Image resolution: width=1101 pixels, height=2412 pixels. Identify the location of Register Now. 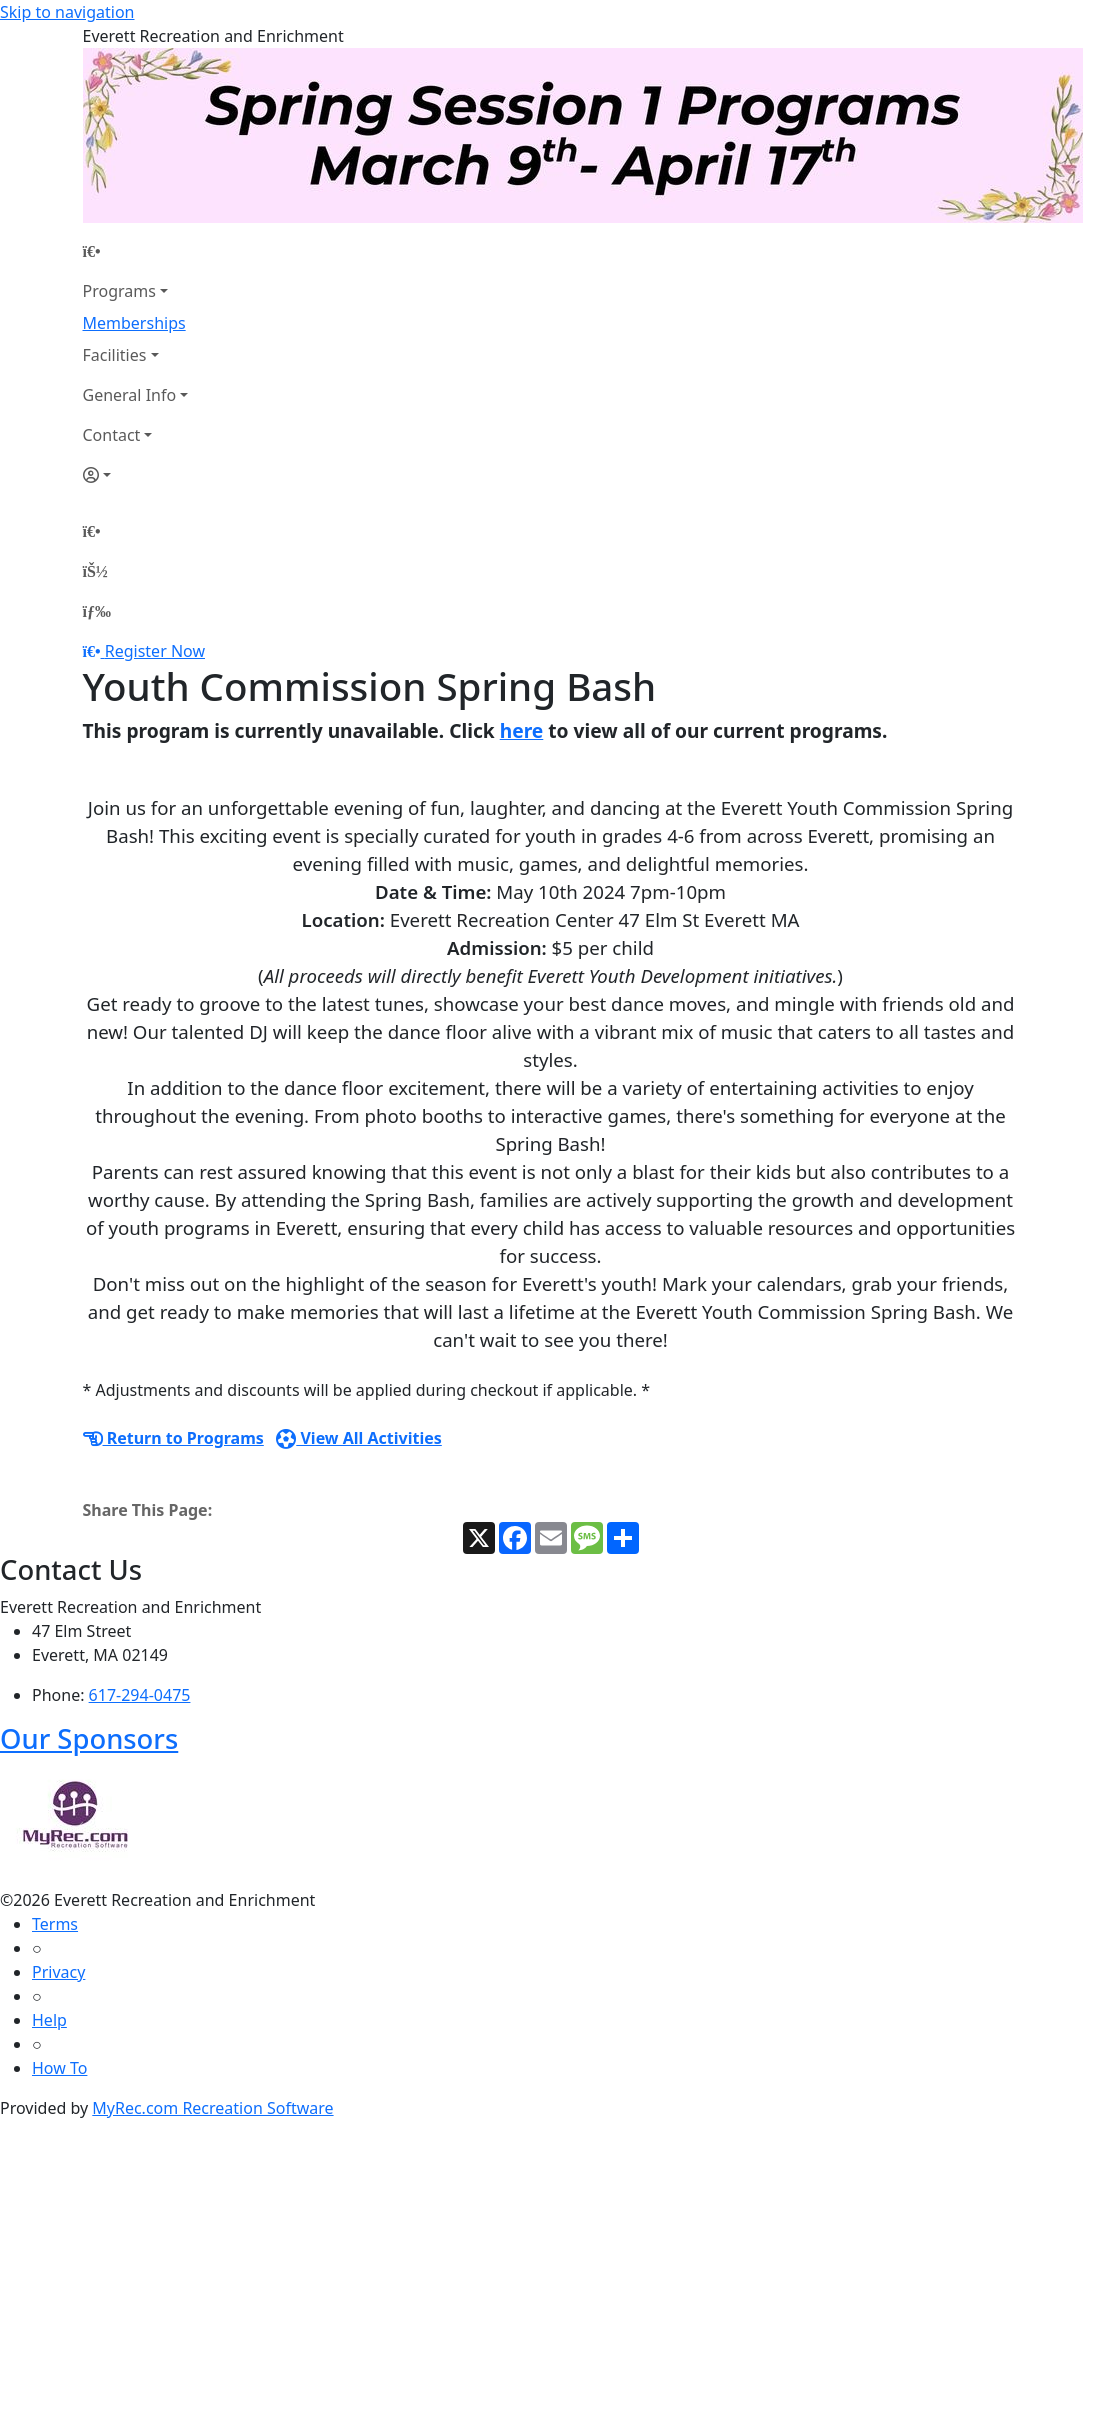
(155, 651).